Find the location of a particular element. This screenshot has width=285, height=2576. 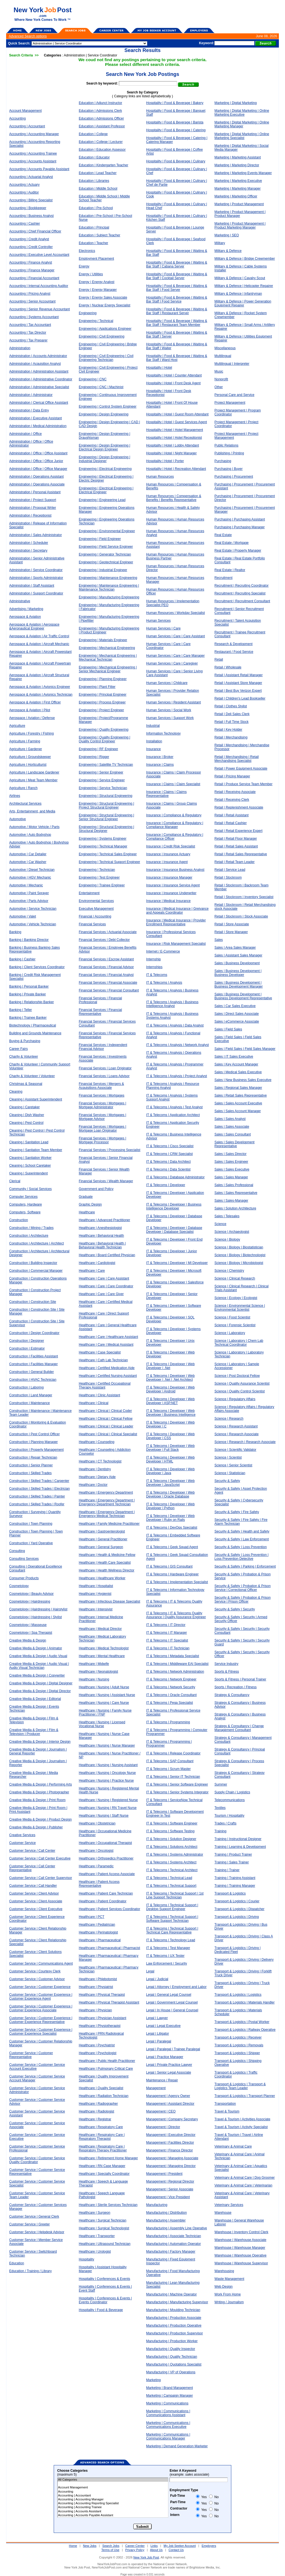

Hospitality | Food & Beverage | Culinary is located at coordinates (175, 161).